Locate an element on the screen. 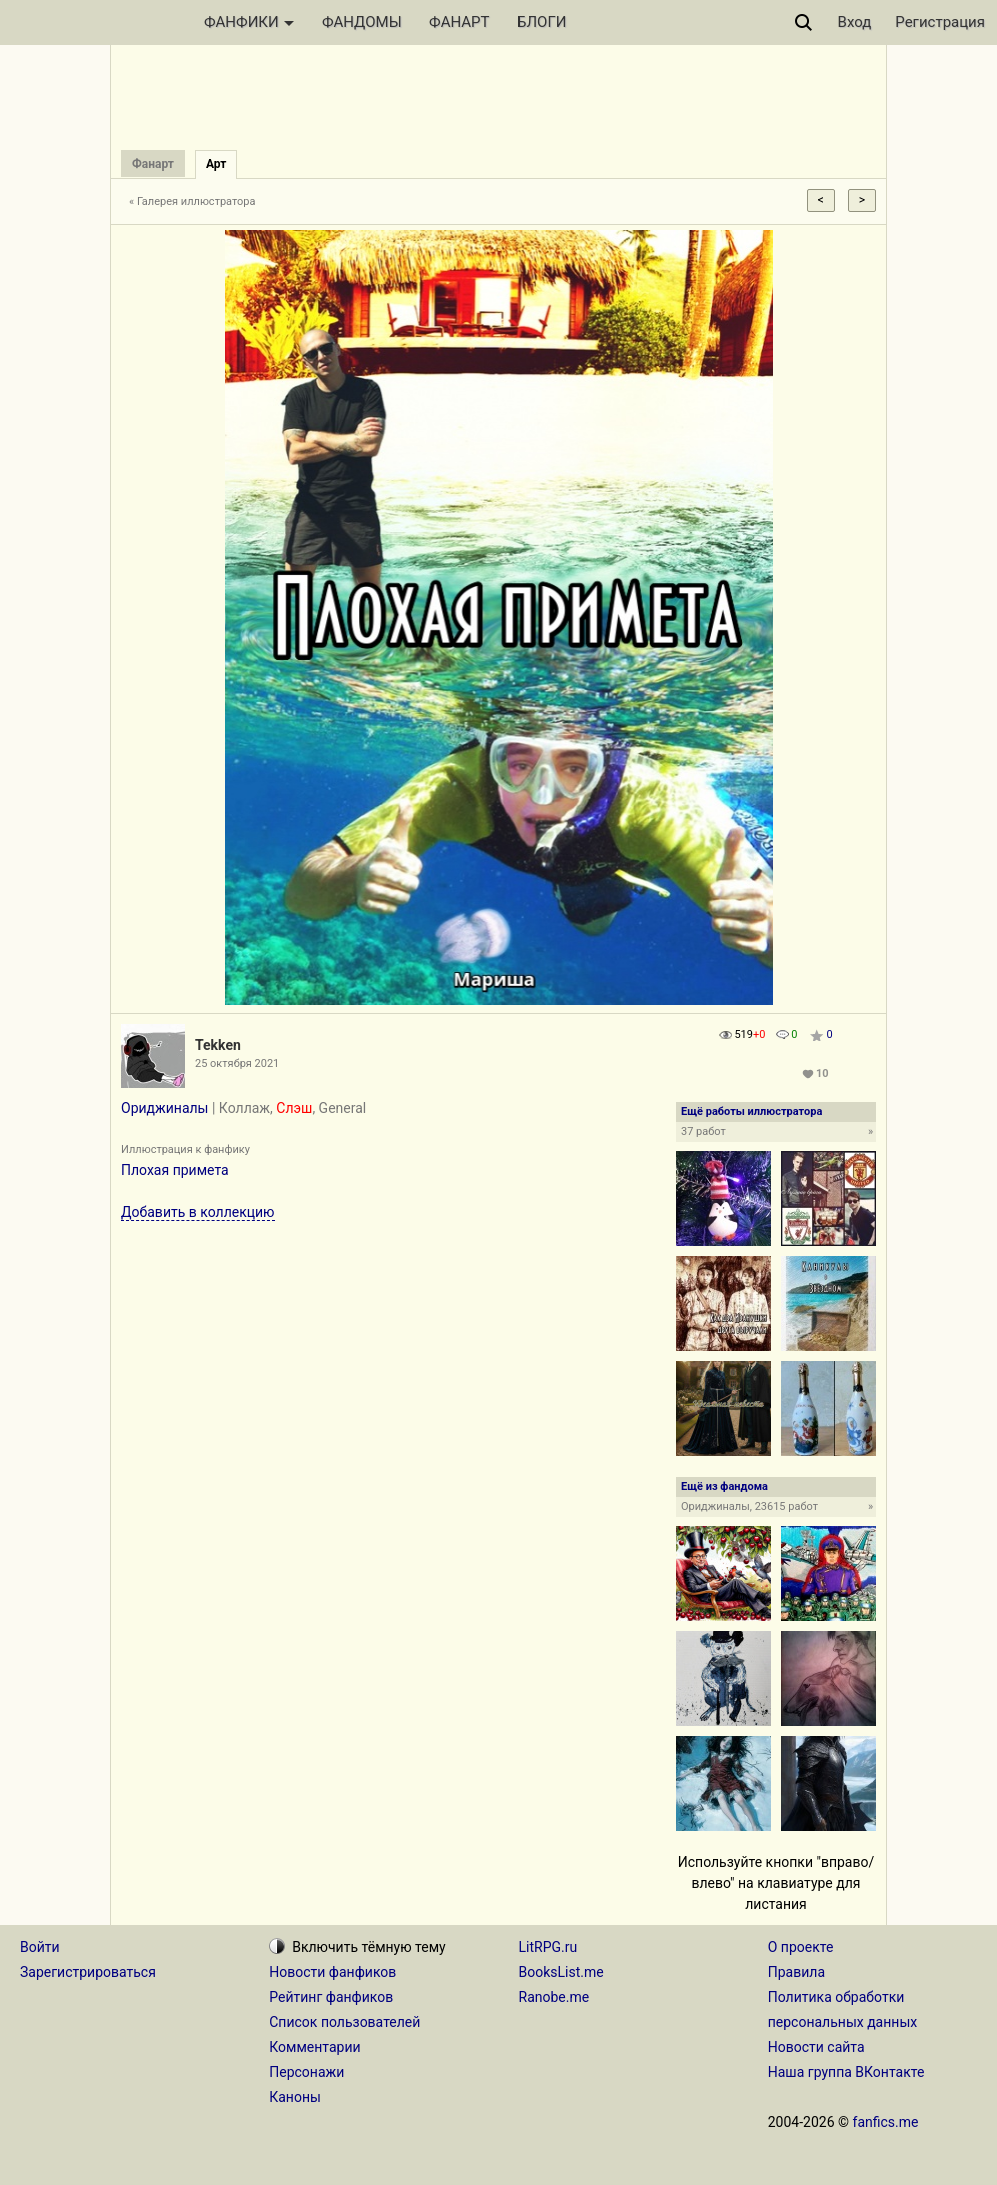  Список пользователей is located at coordinates (344, 2022).